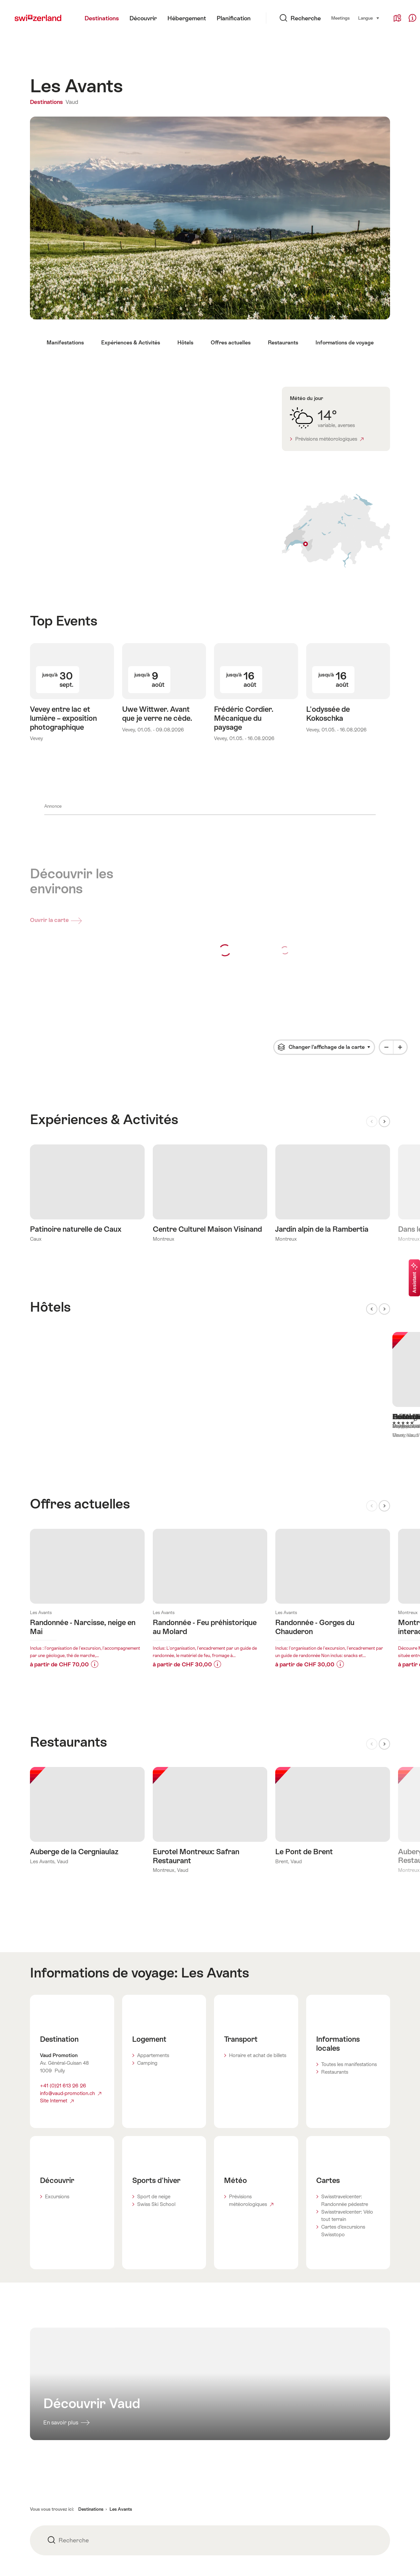 The height and width of the screenshot is (2576, 420). I want to click on Protection des données, so click(56, 2421).